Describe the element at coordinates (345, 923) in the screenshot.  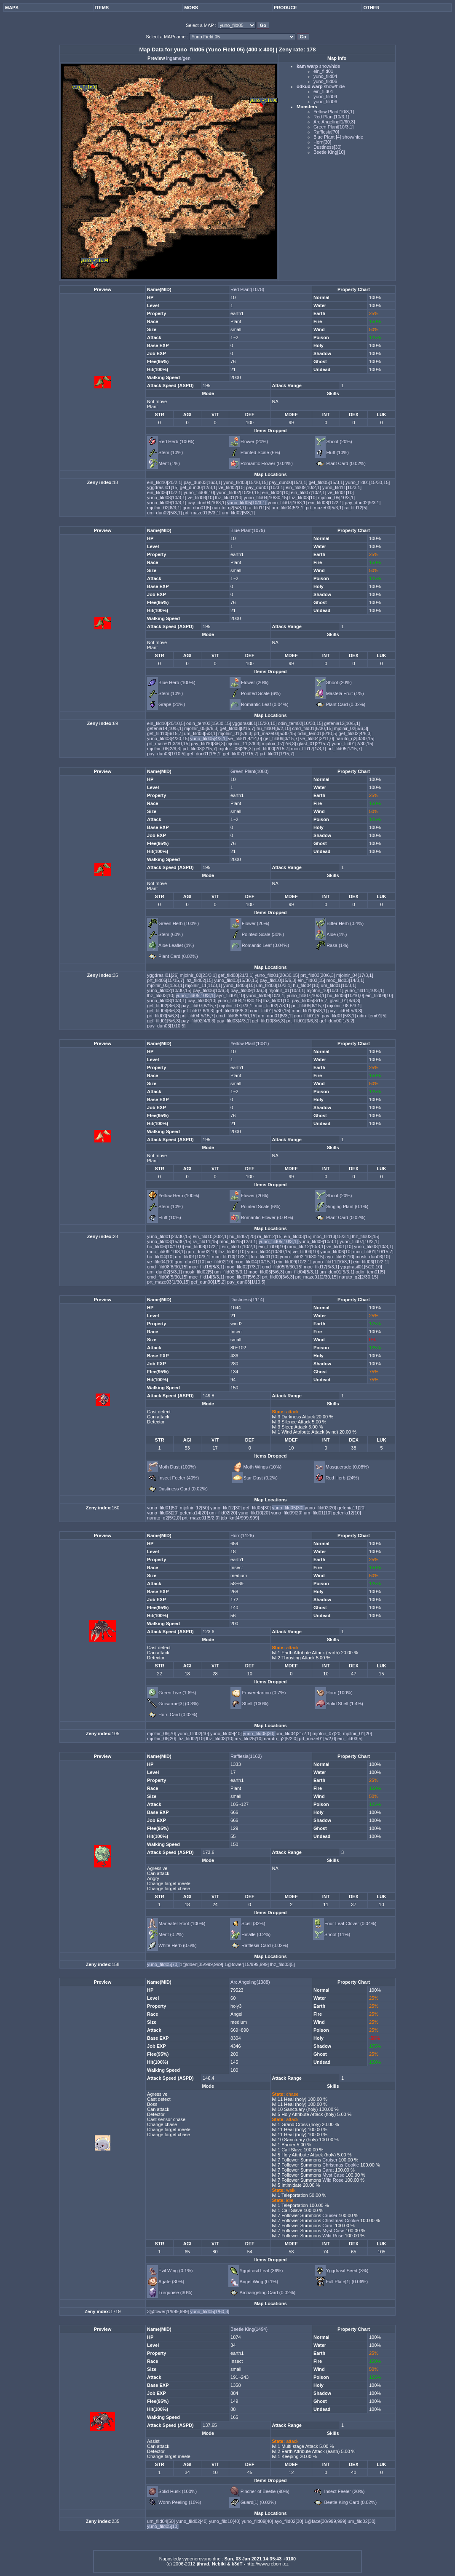
I see `Bitter Herb (0.4%)` at that location.